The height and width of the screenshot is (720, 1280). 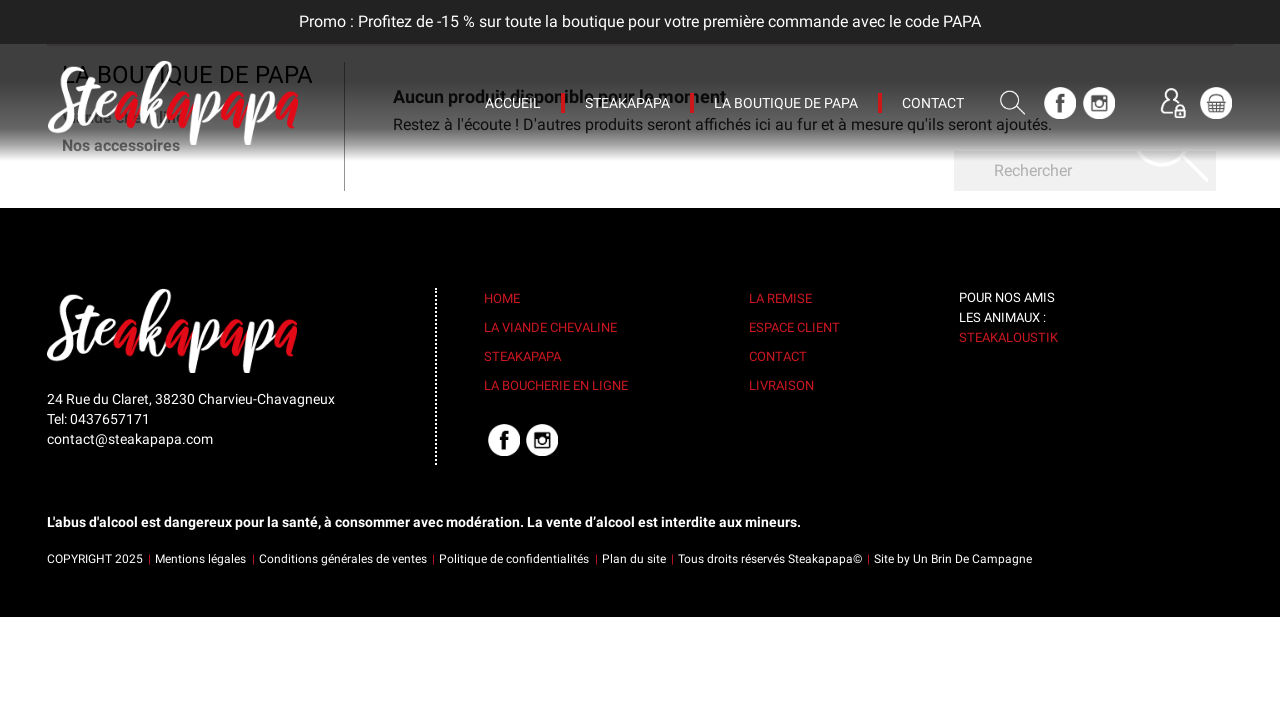 What do you see at coordinates (1060, 103) in the screenshot?
I see `Facebook` at bounding box center [1060, 103].